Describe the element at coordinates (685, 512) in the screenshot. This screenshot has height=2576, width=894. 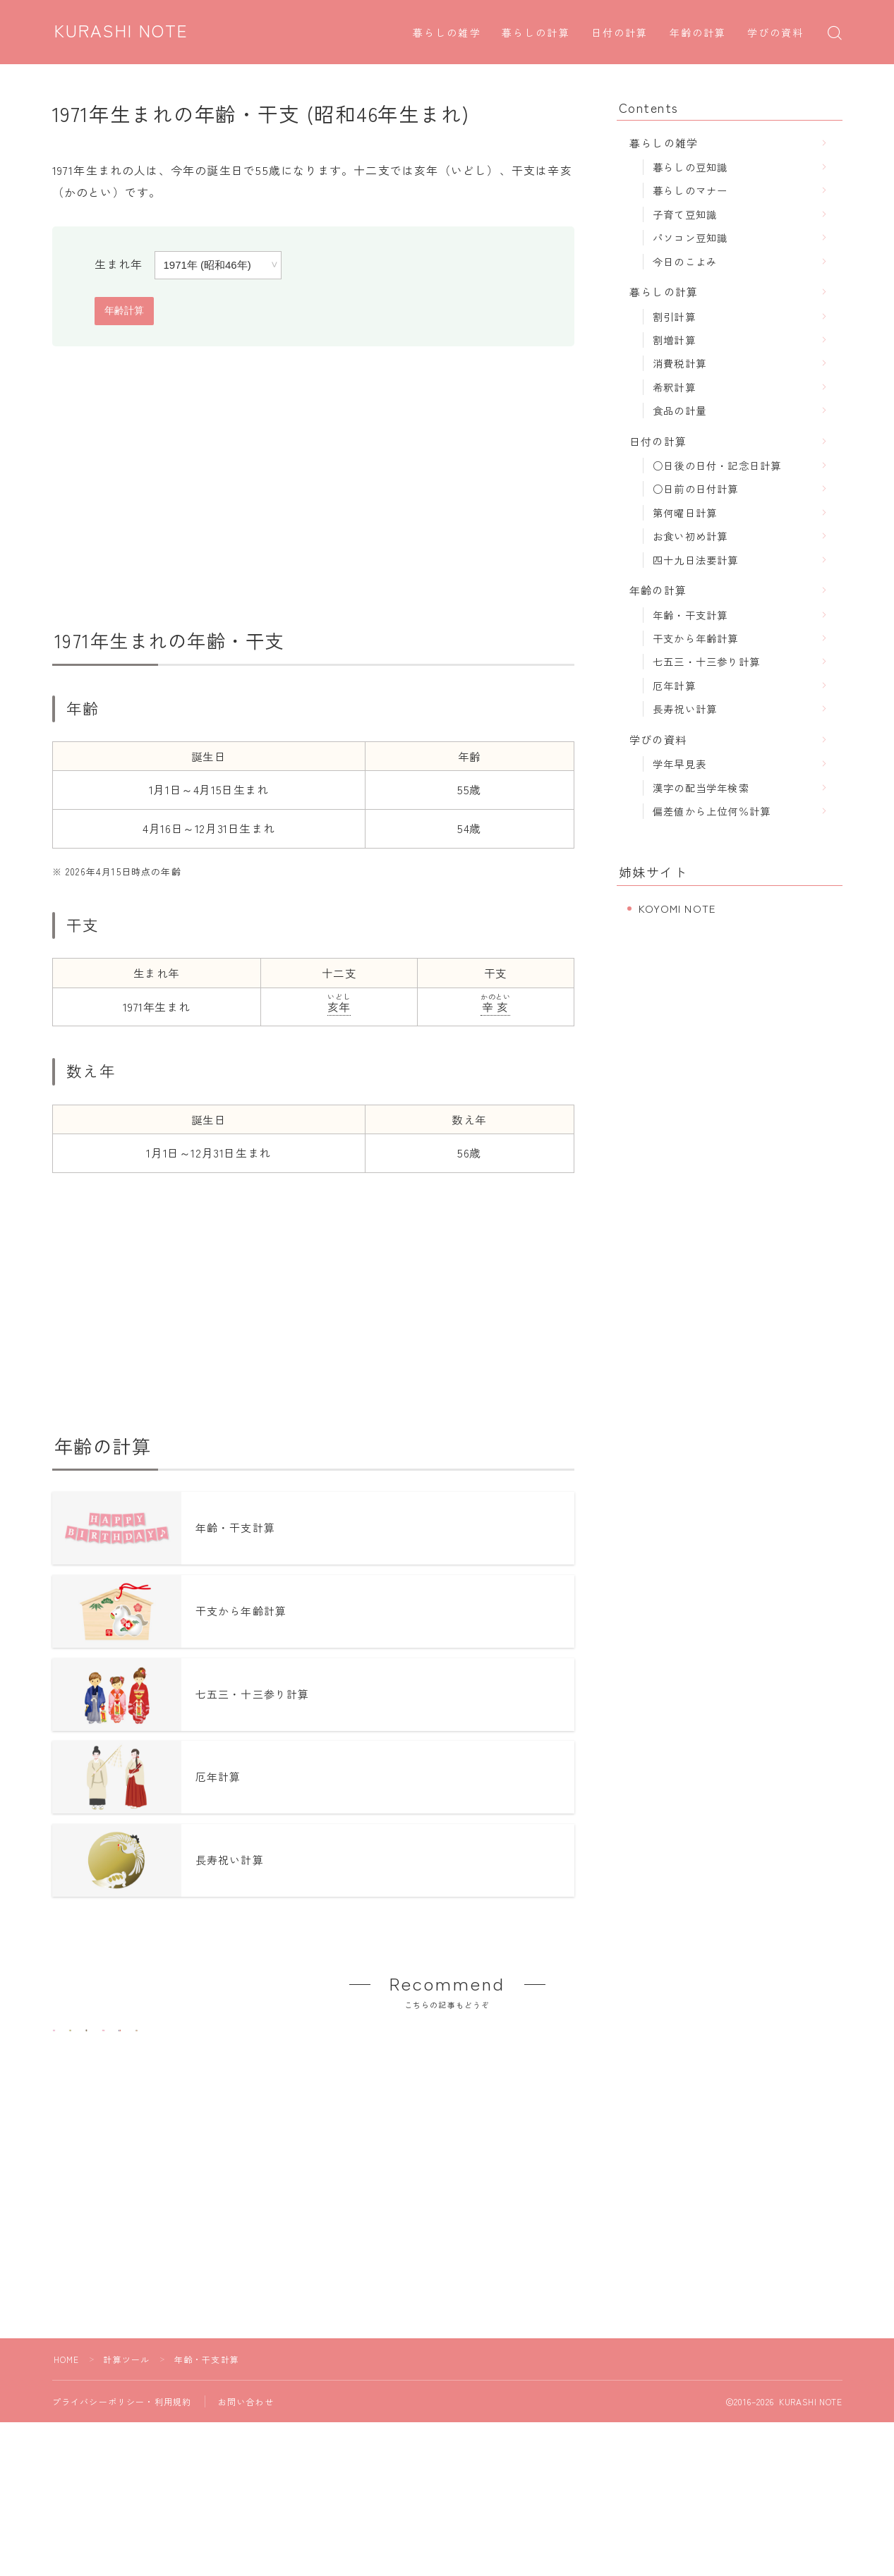
I see `第何曜日計算` at that location.